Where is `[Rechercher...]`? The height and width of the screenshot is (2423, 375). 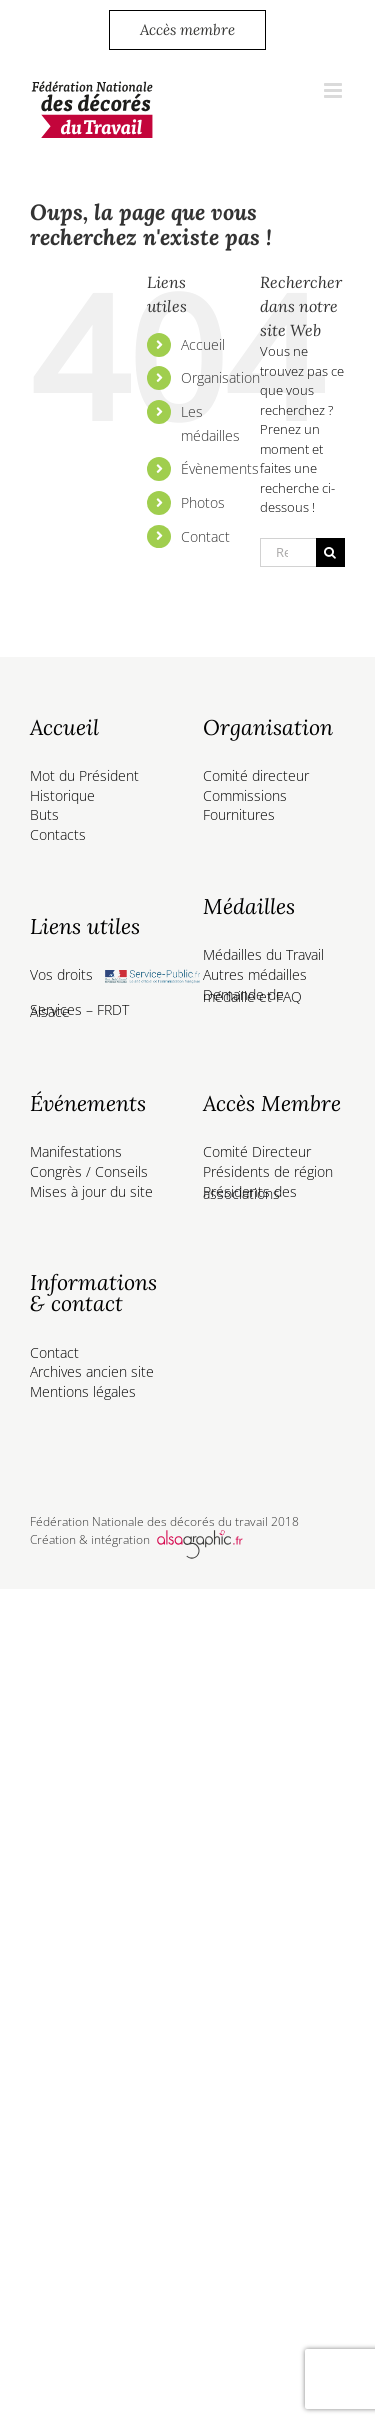
[Rechercher...] is located at coordinates (288, 552).